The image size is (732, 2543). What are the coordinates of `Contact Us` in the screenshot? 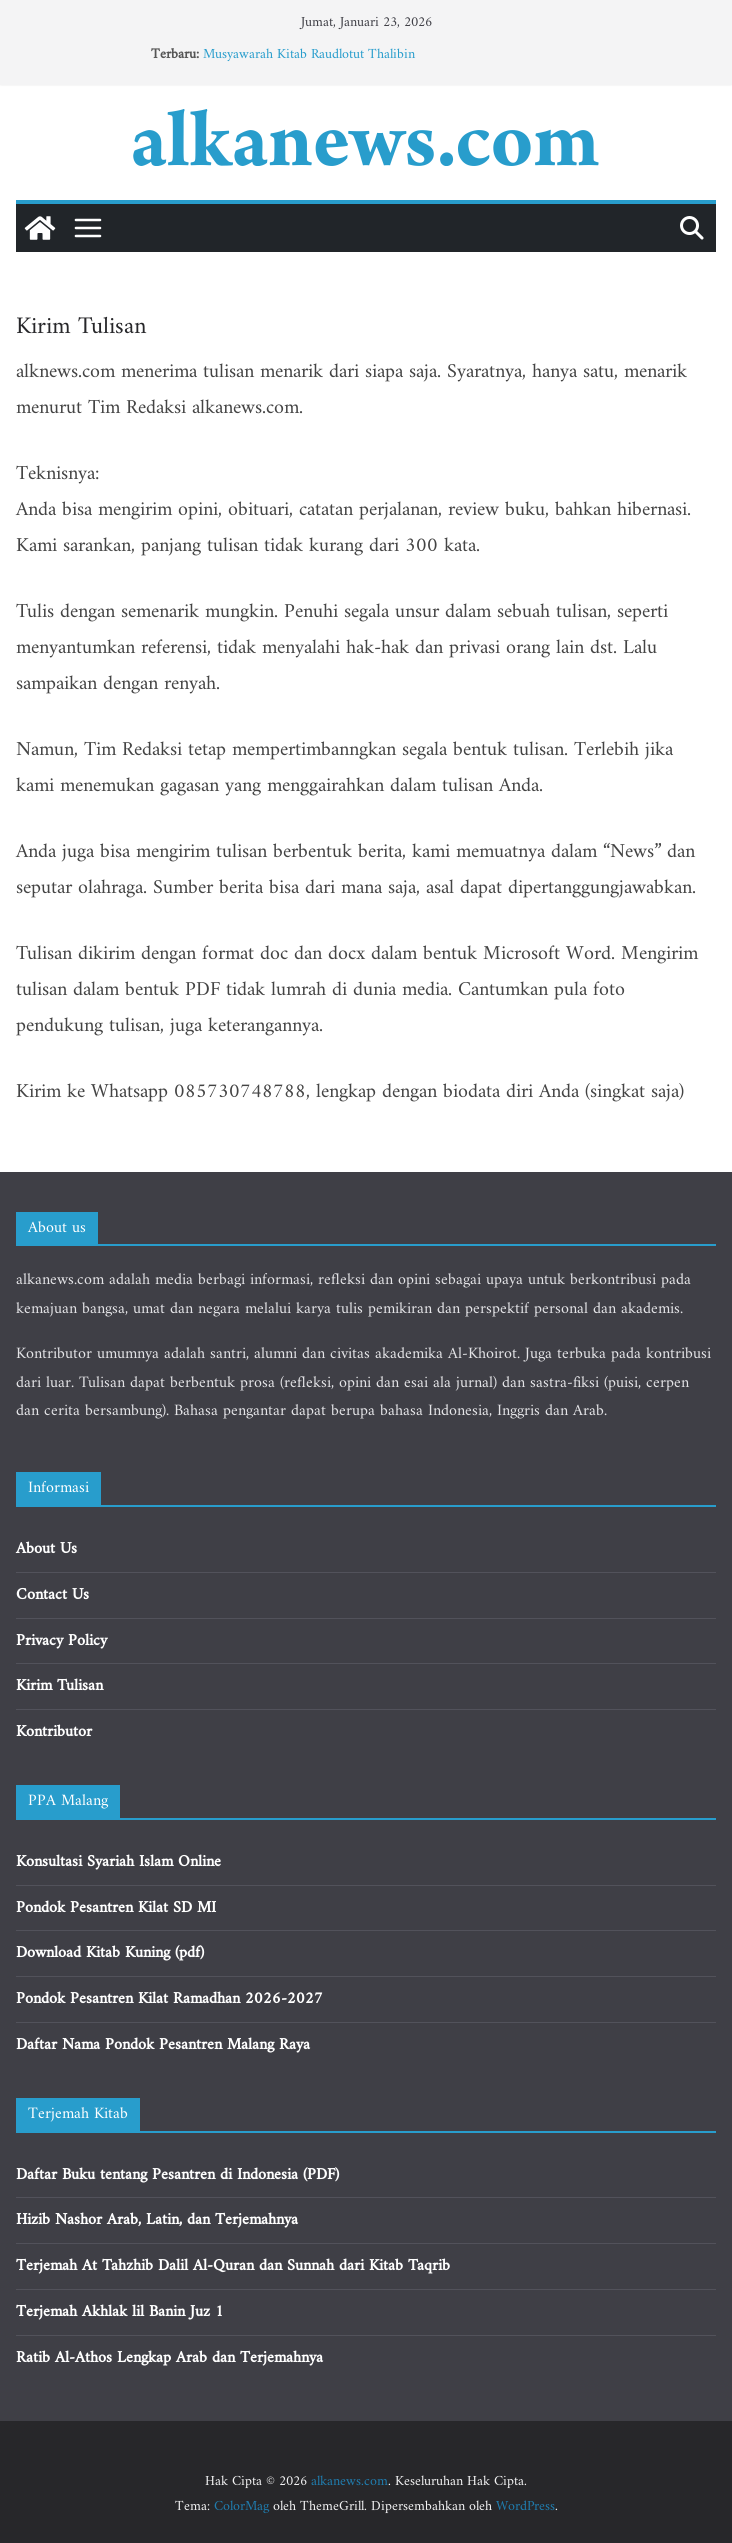 It's located at (52, 1595).